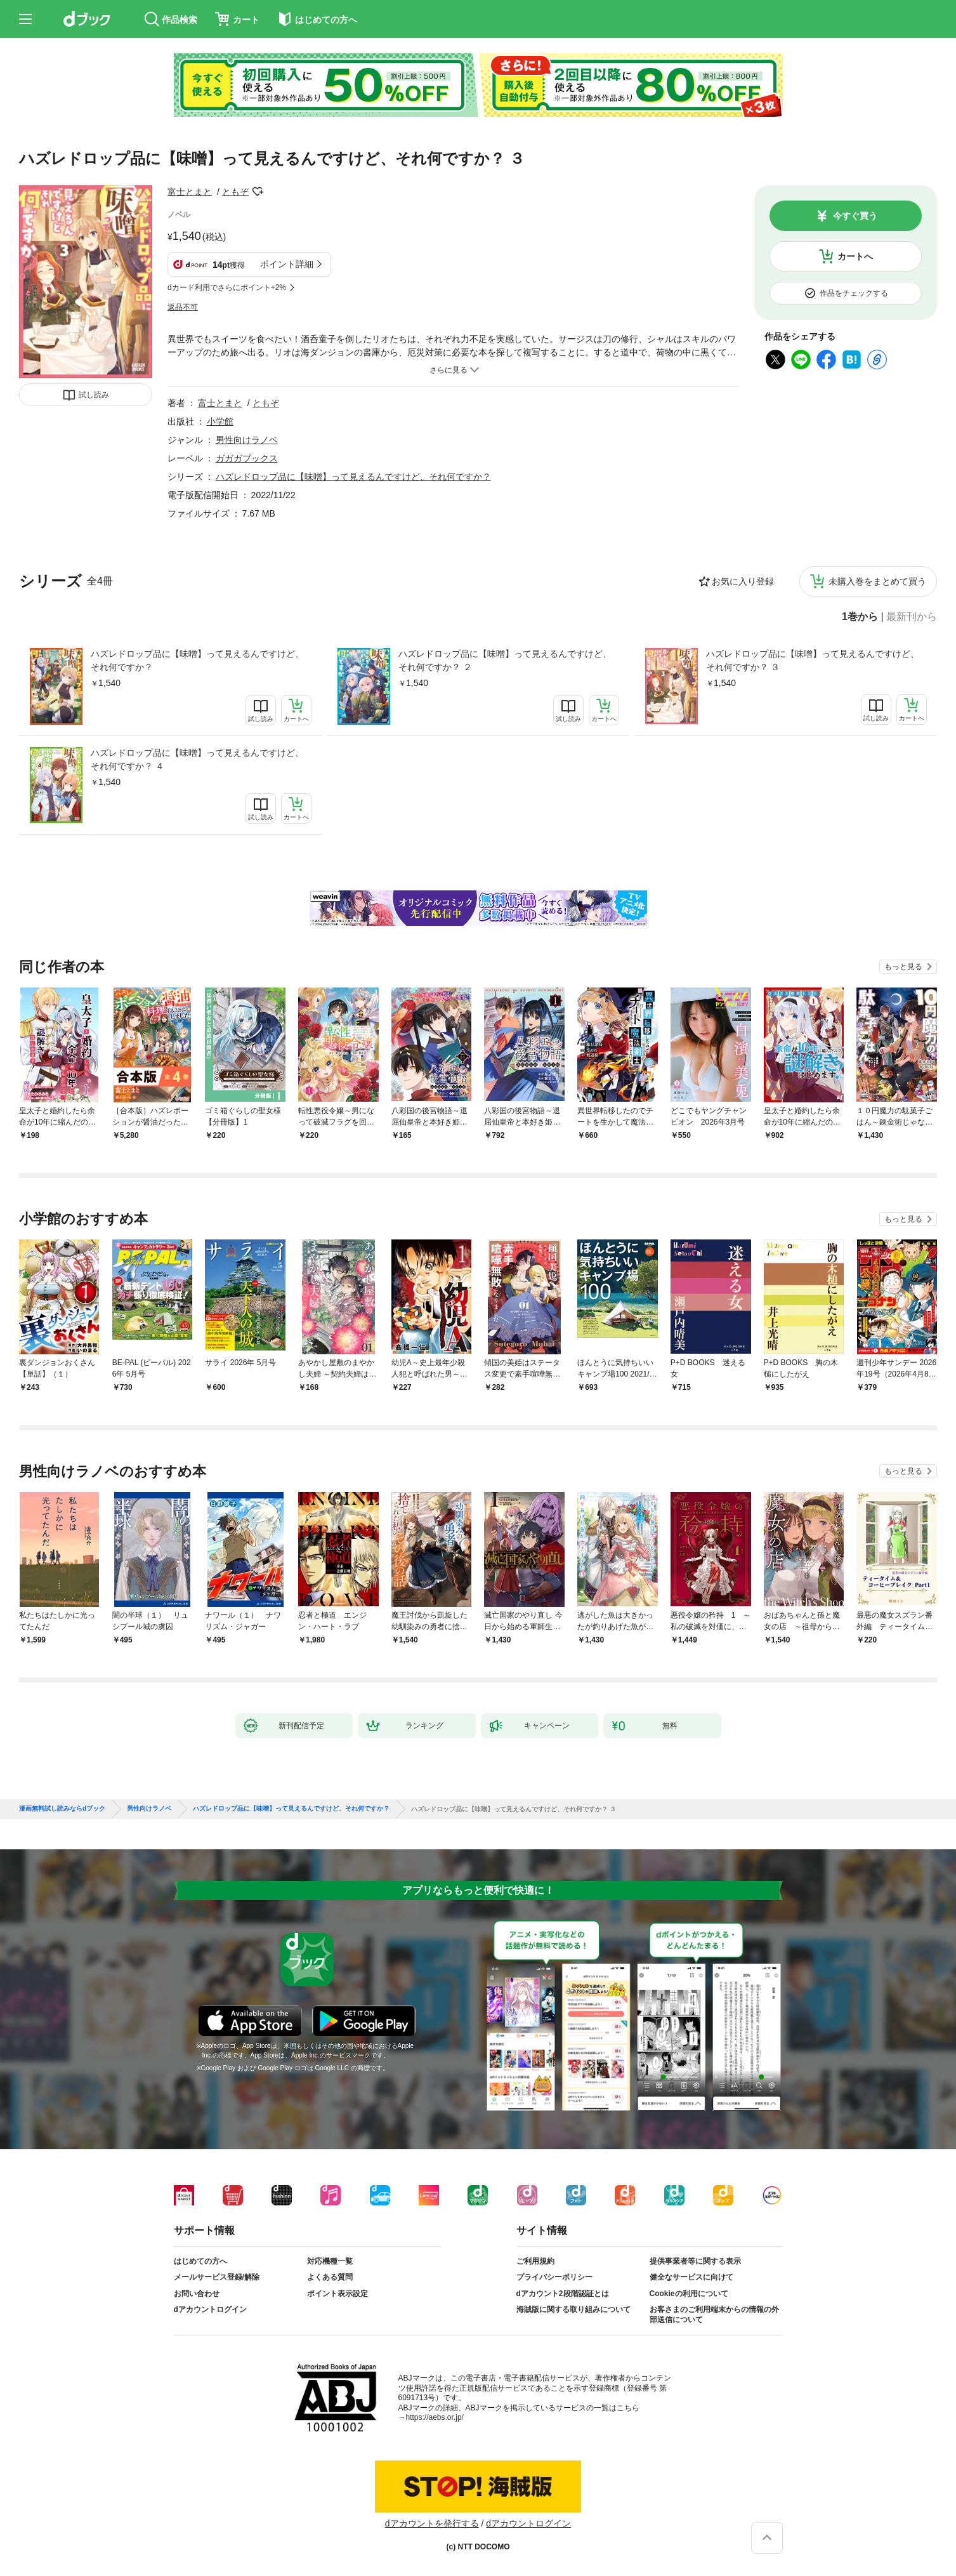  What do you see at coordinates (226, 287) in the screenshot?
I see `dカード利用でさらにポイント+2%` at bounding box center [226, 287].